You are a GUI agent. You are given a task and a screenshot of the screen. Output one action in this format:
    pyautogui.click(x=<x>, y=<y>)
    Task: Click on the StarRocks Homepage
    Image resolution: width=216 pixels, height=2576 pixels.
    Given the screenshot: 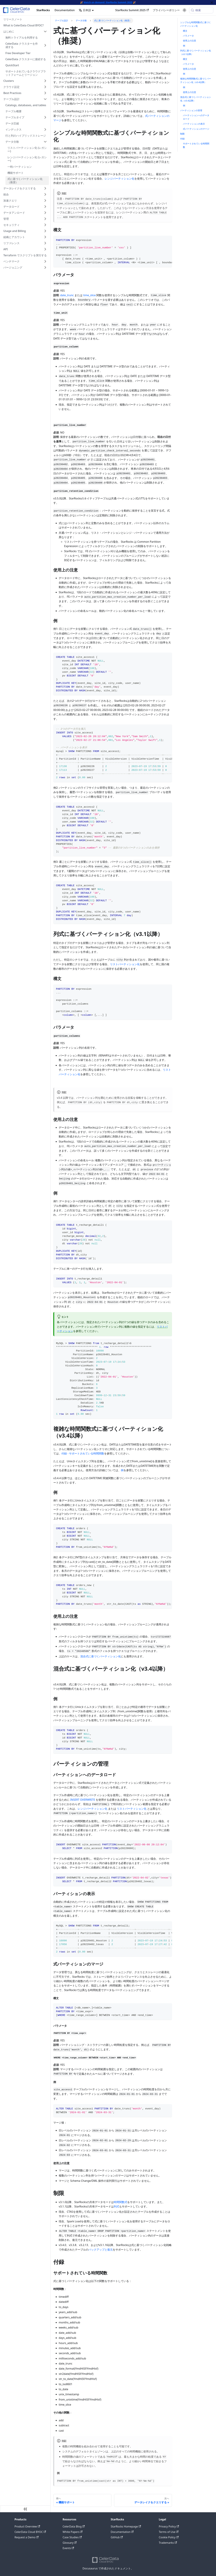 What is the action you would take?
    pyautogui.click(x=126, y=2526)
    